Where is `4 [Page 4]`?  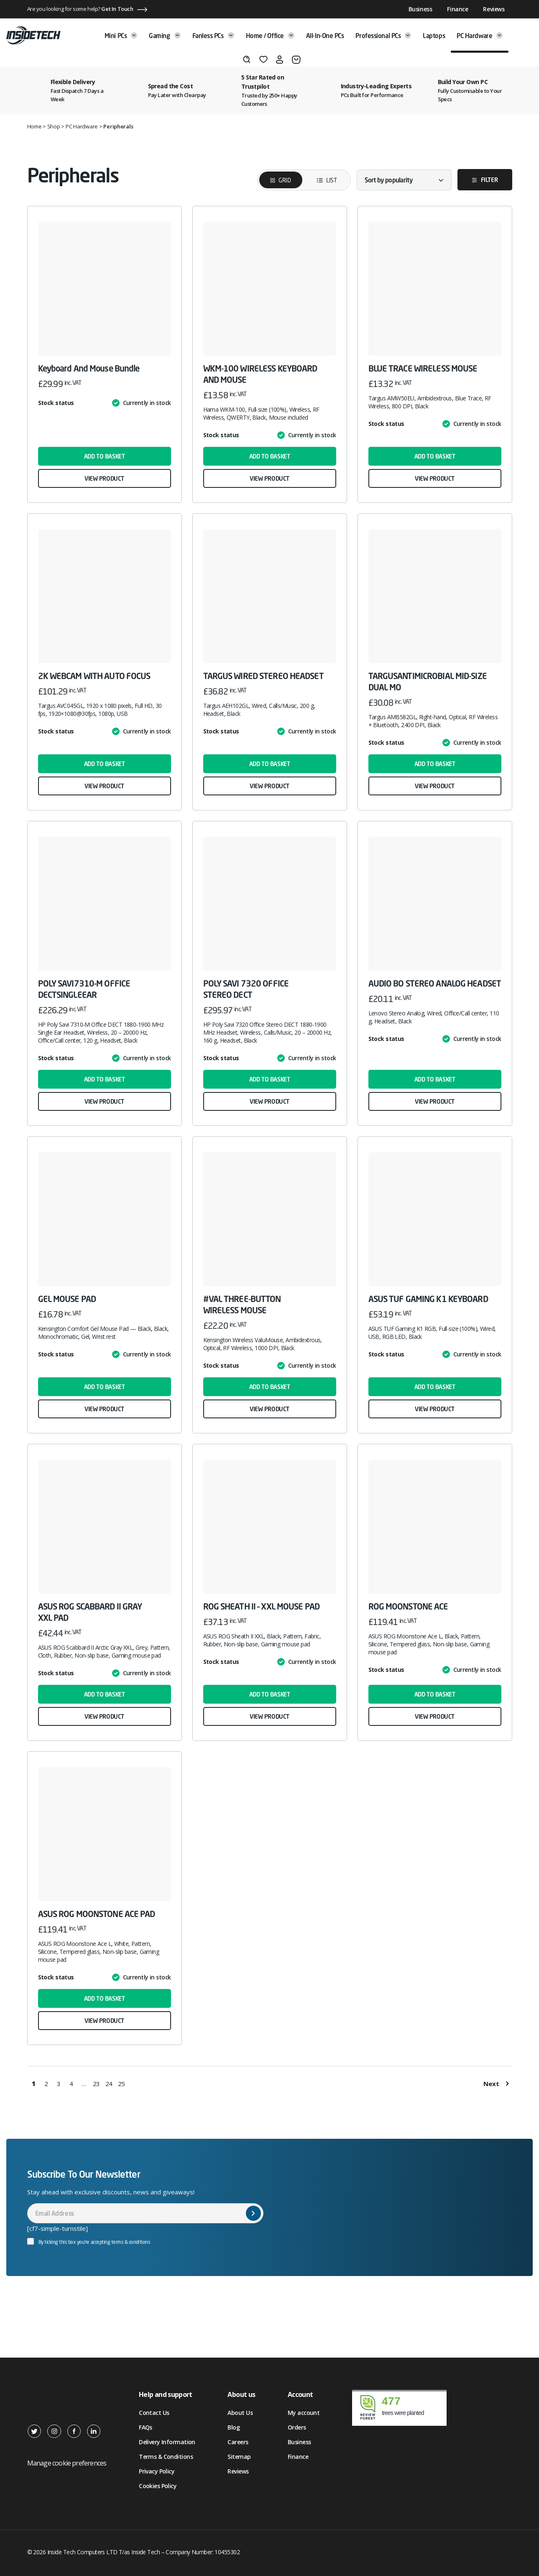
4 [Page 4] is located at coordinates (71, 2083).